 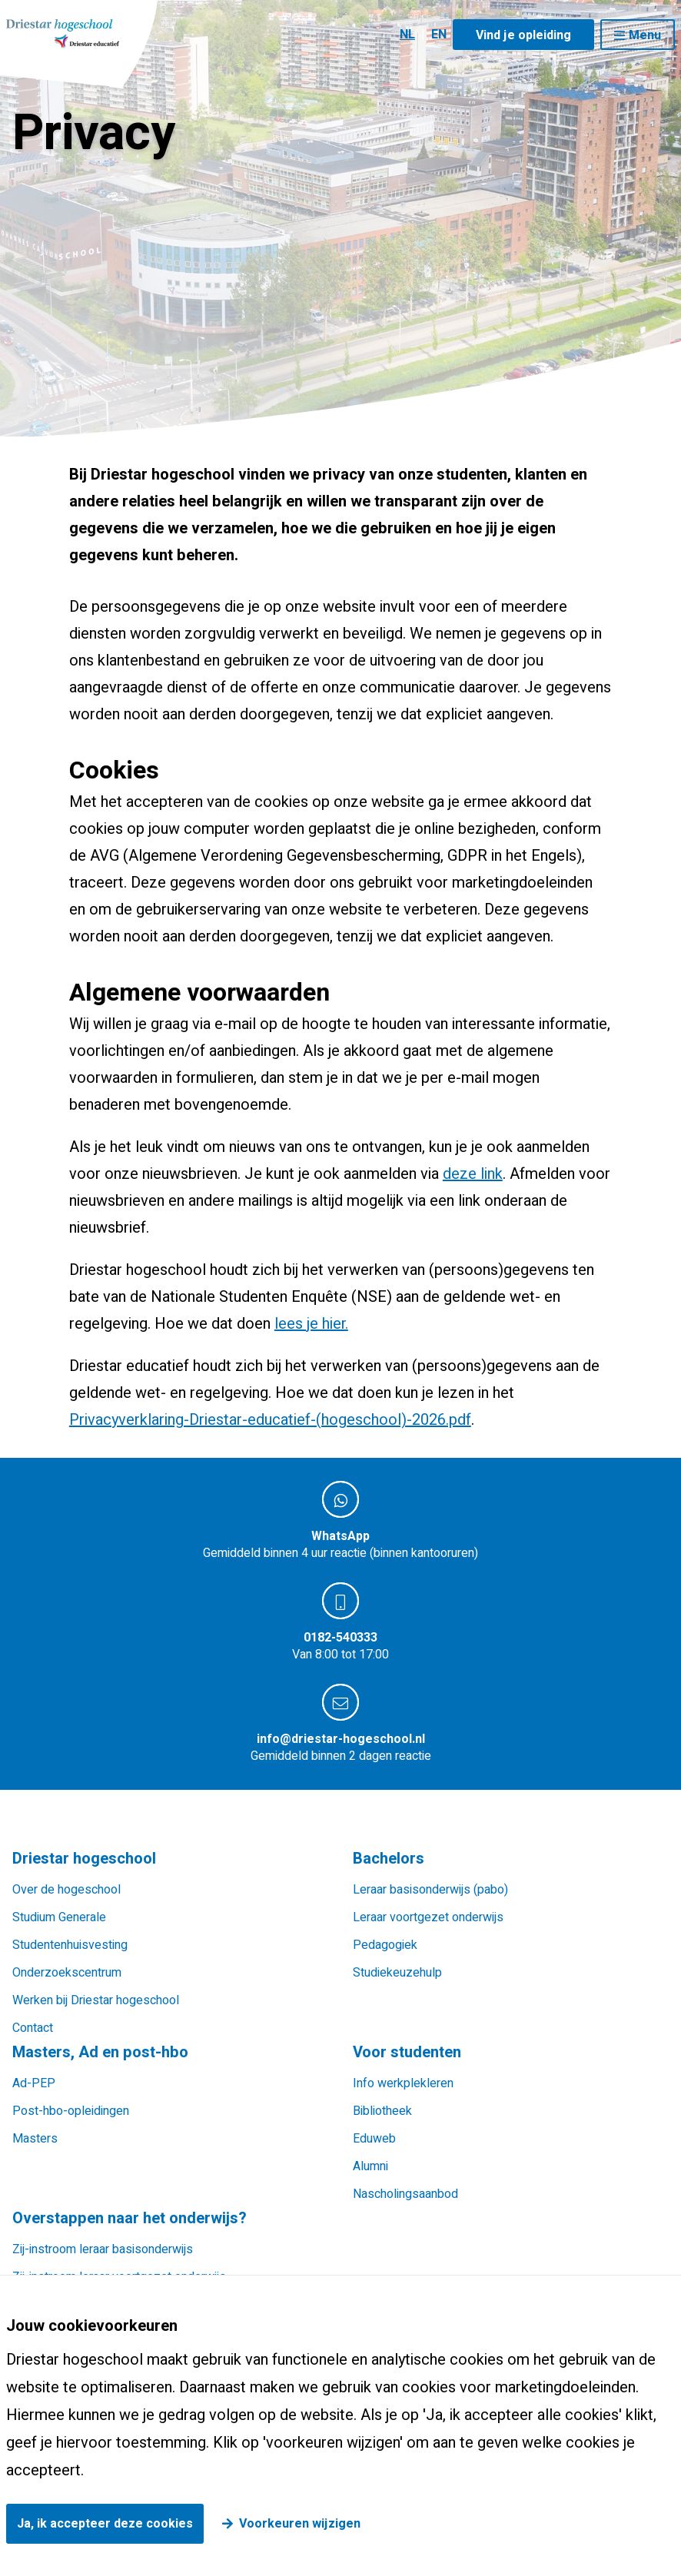 I want to click on Leraar basisonderwijs (pabo), so click(x=430, y=1890).